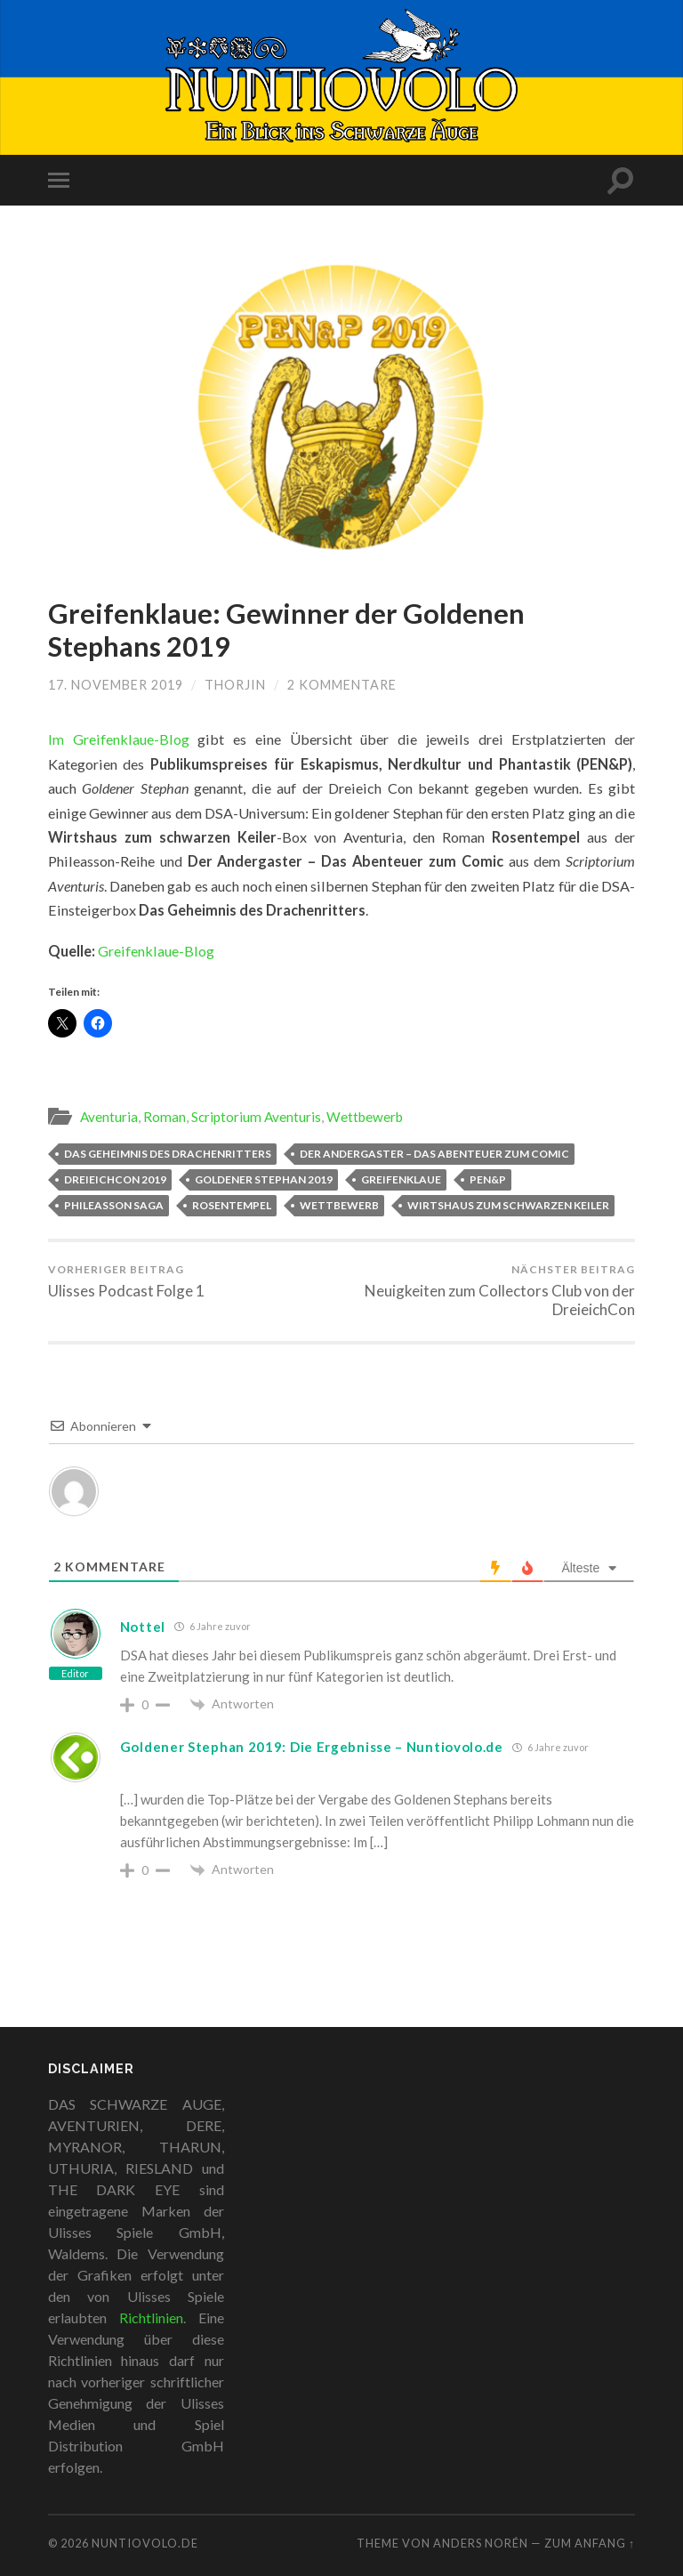 The width and height of the screenshot is (683, 2576). I want to click on Der Andergaster – Das Abenteuer zum Comic, so click(434, 1153).